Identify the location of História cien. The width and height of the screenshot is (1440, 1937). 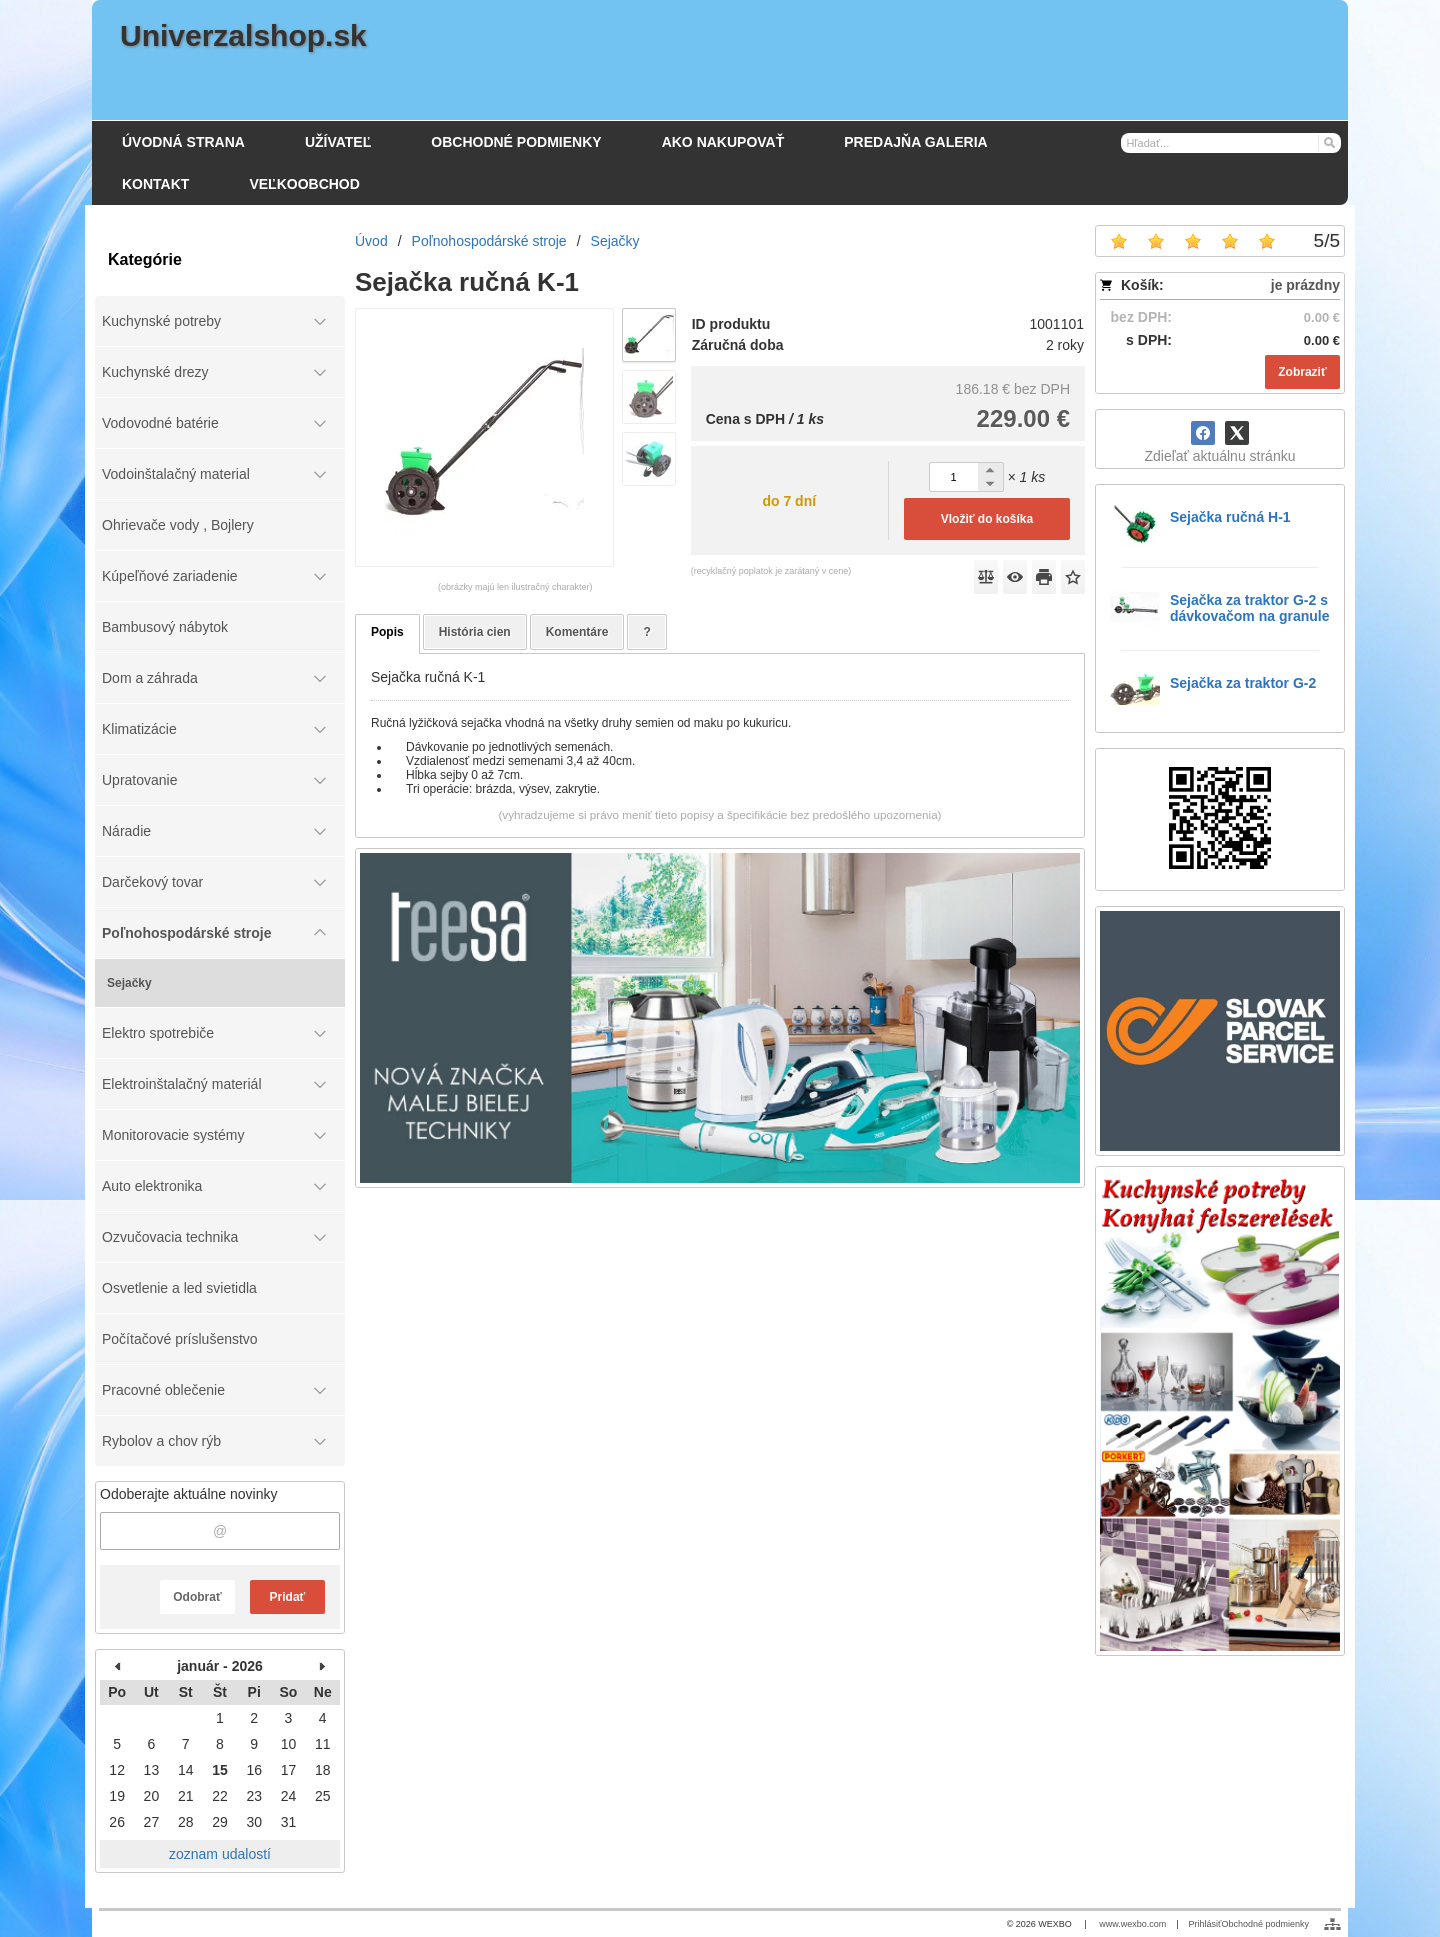
(475, 632).